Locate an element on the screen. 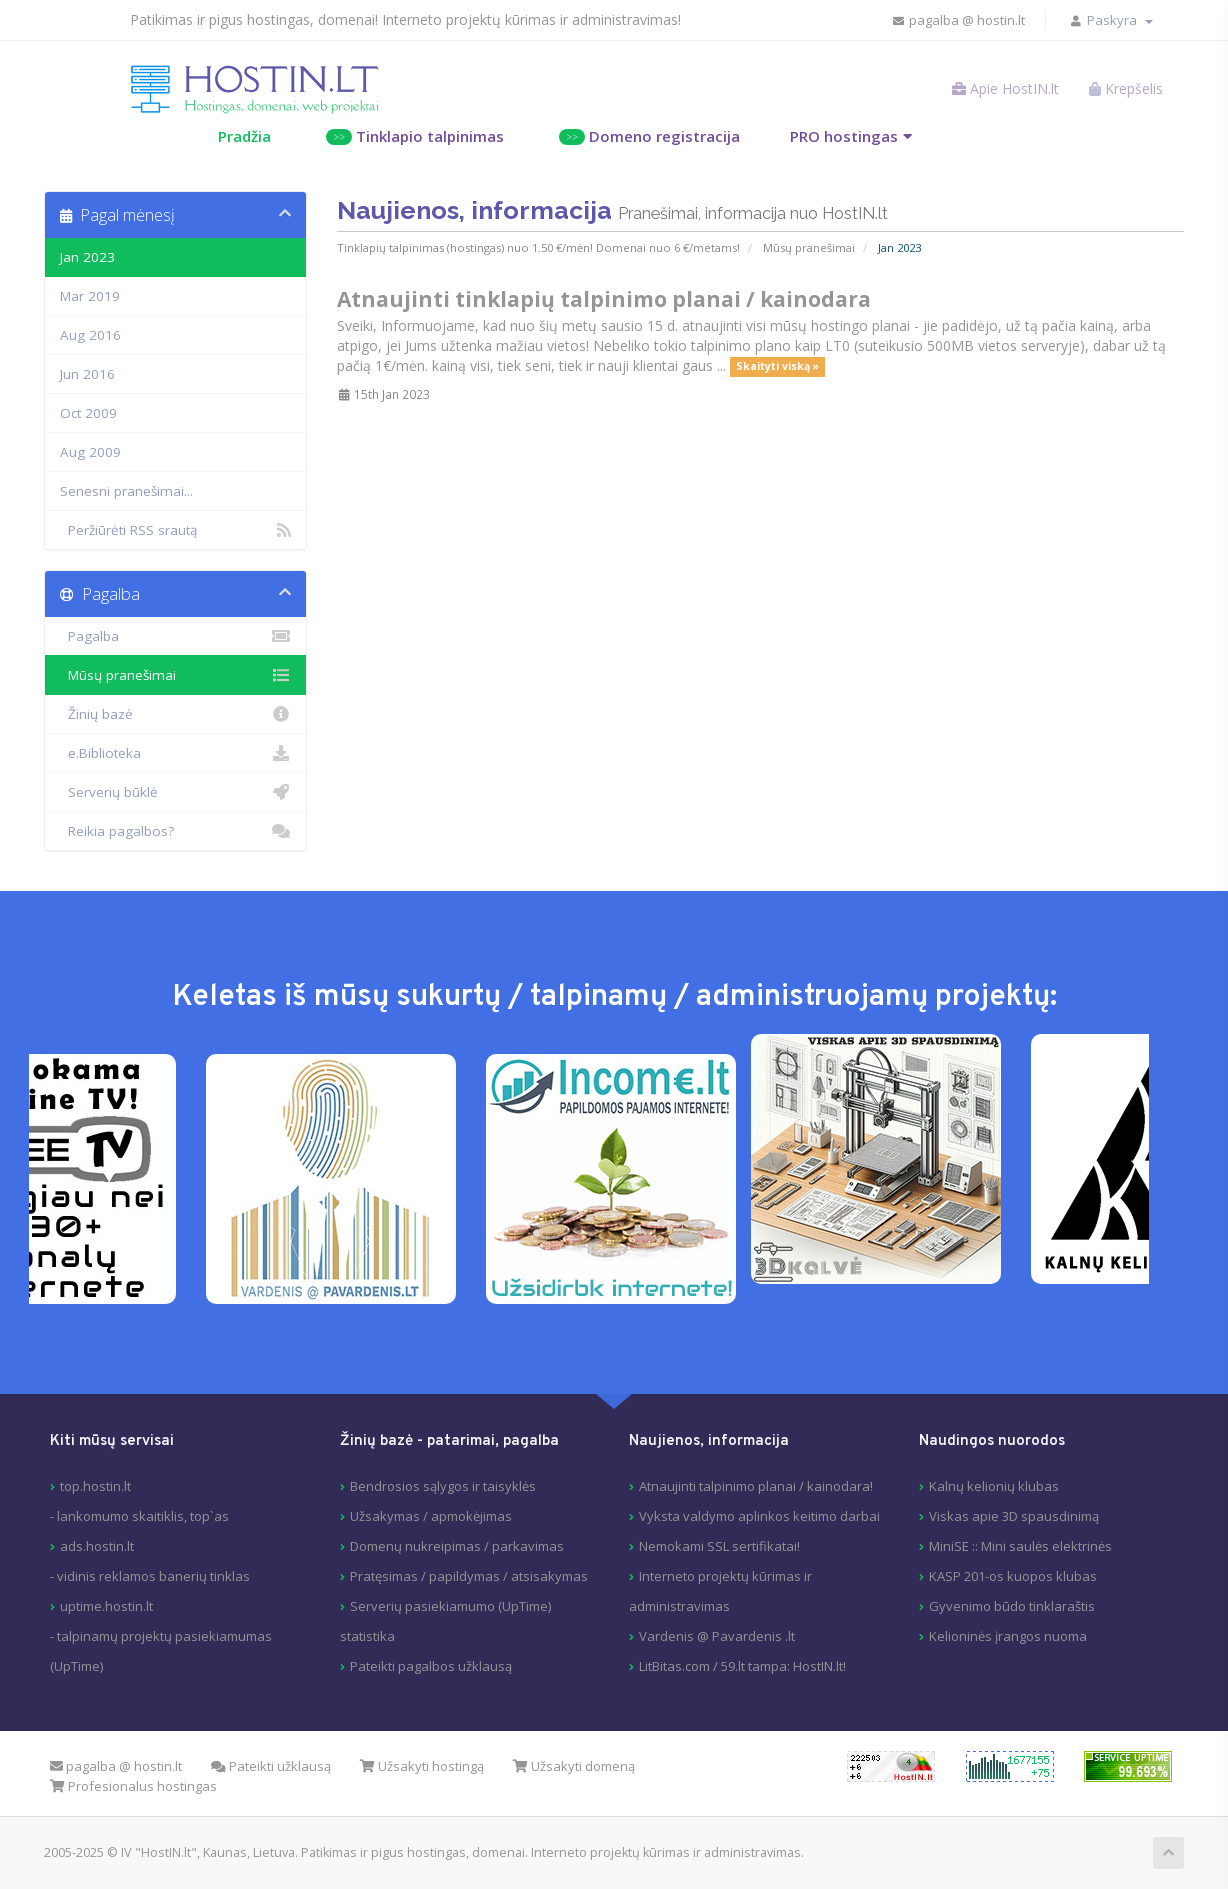  Jan 2023 is located at coordinates (87, 257).